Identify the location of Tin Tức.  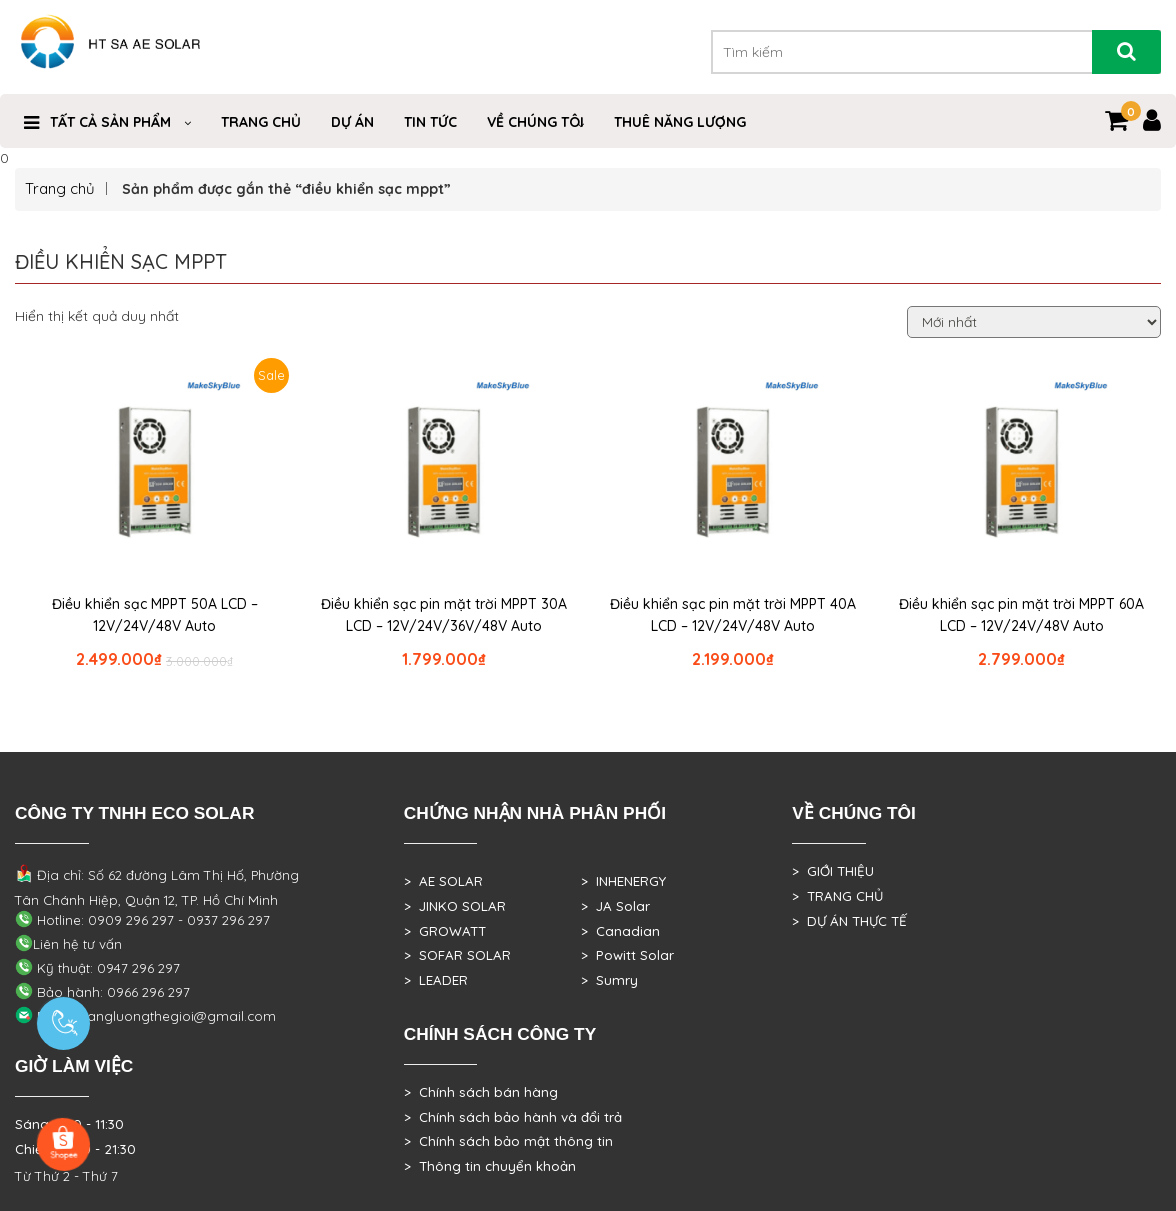
(430, 122).